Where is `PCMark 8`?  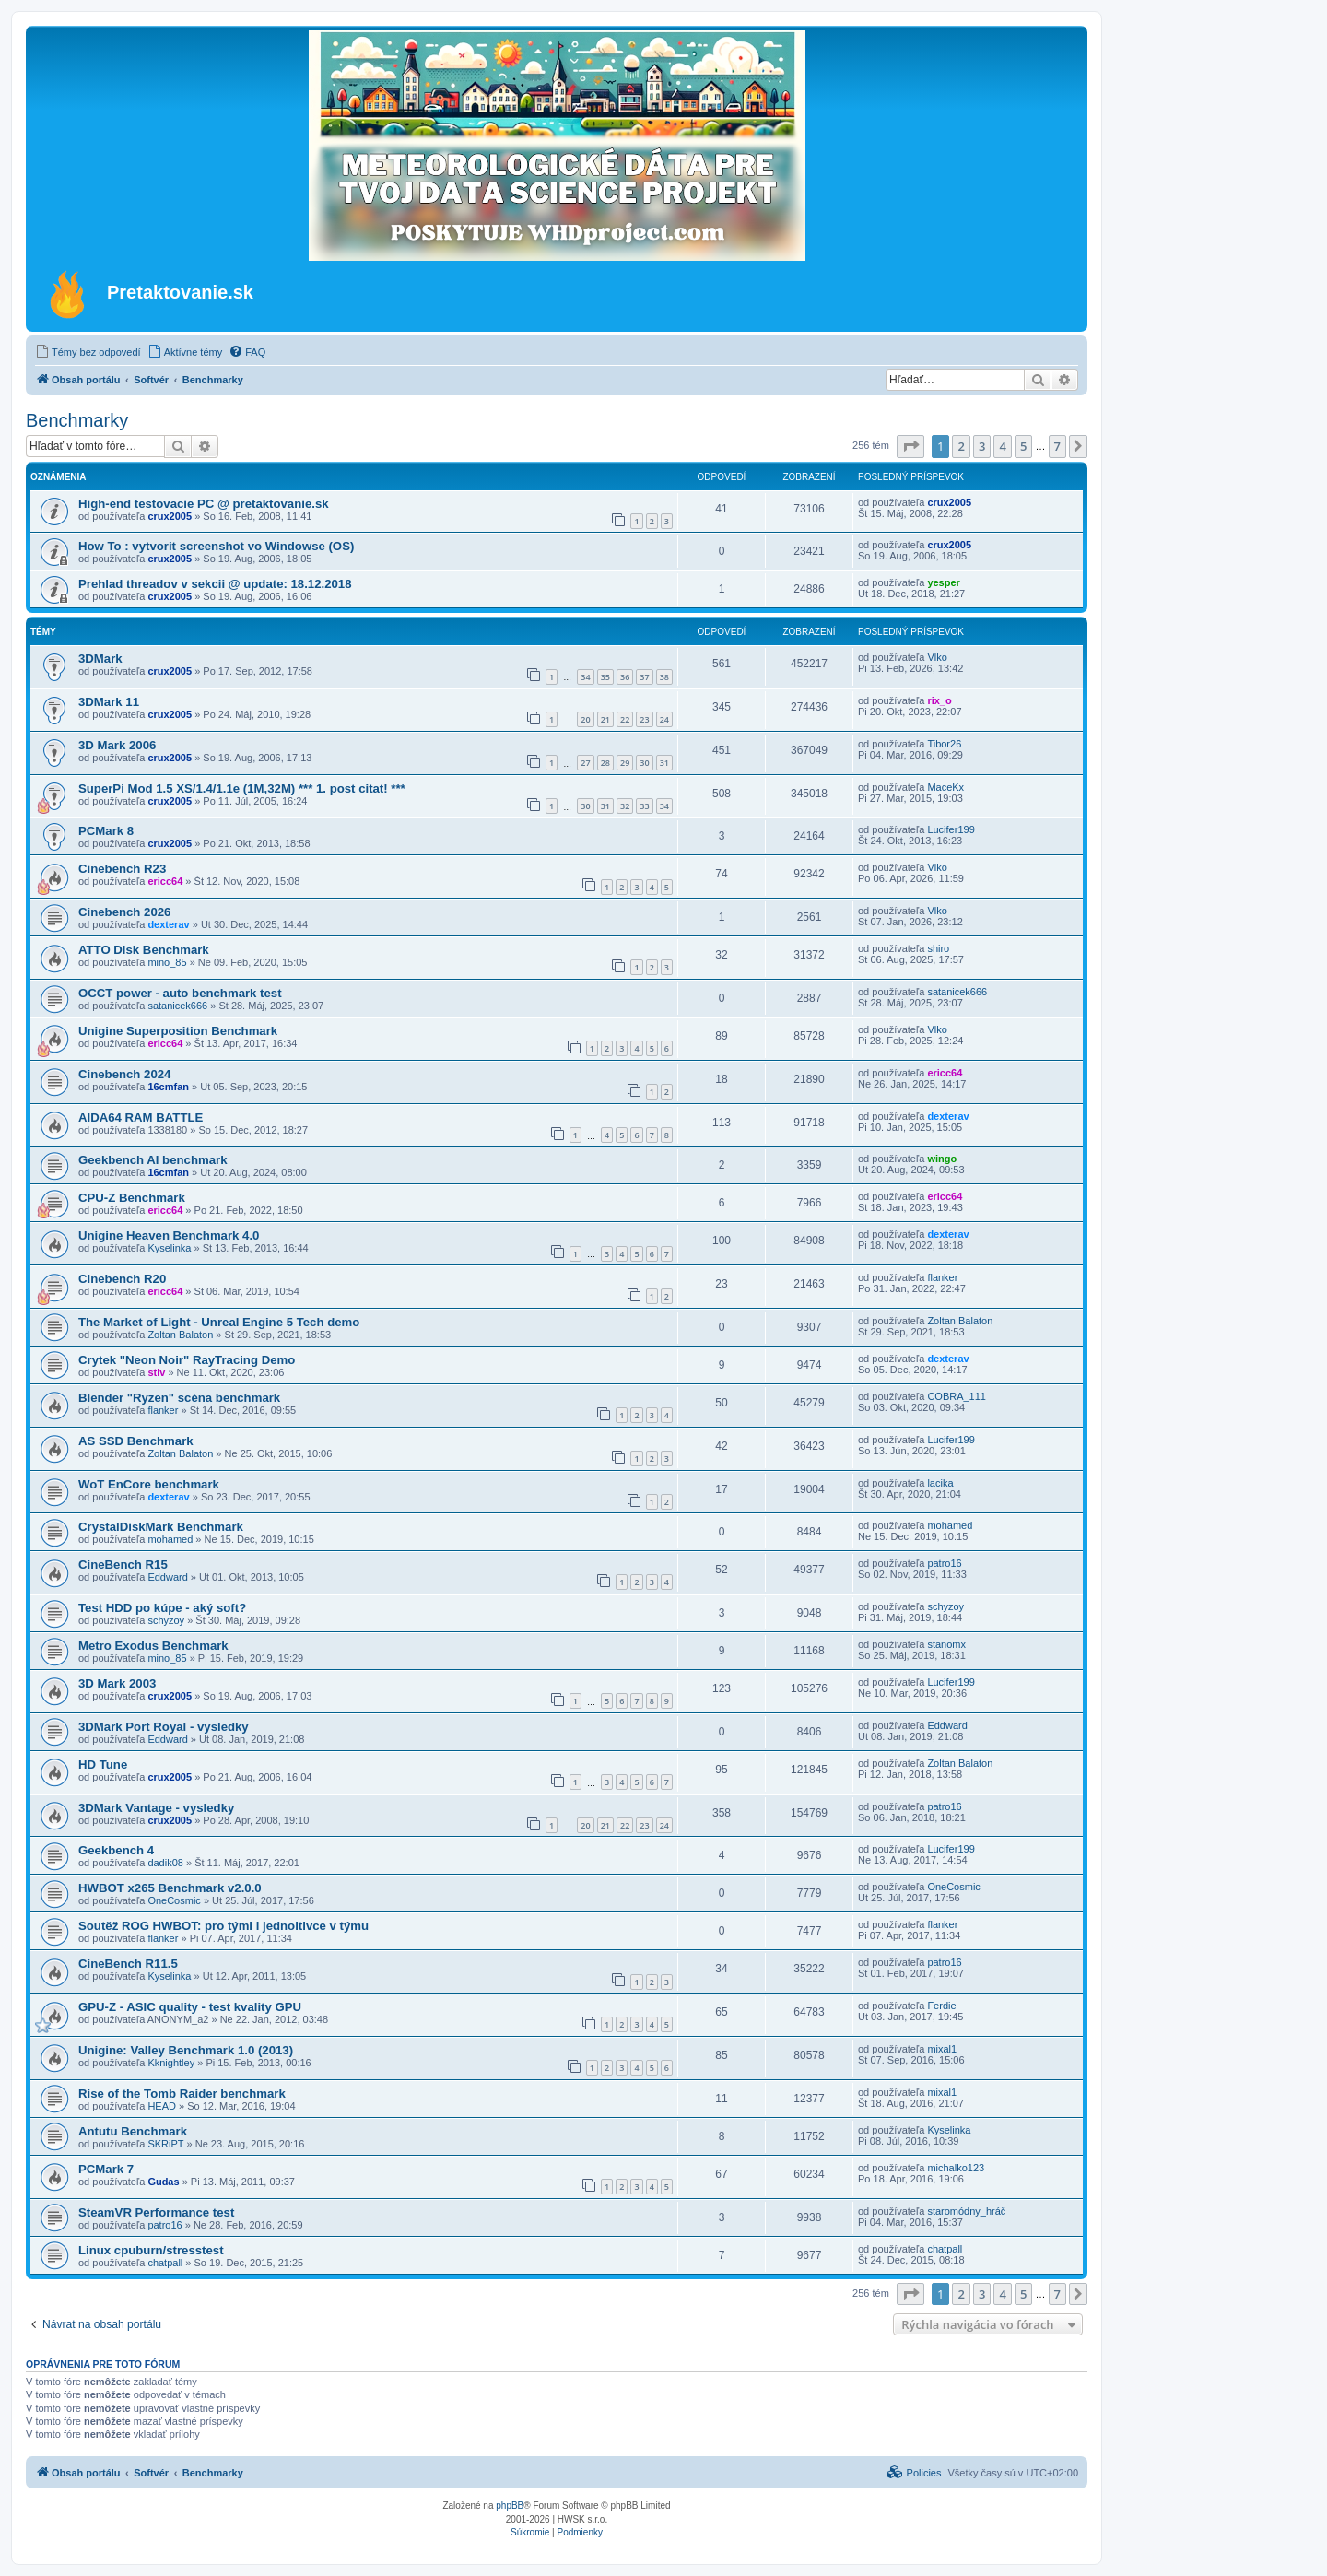
PCMark 8 is located at coordinates (106, 831).